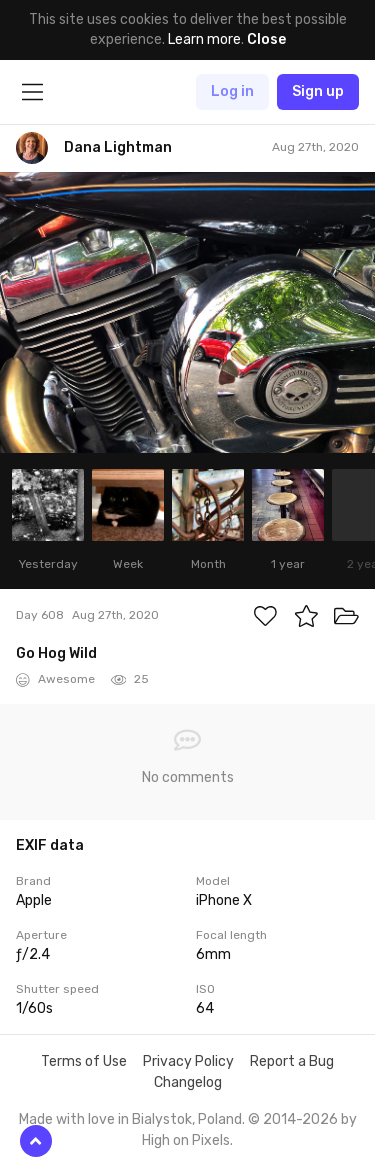 Image resolution: width=375 pixels, height=1167 pixels. Describe the element at coordinates (292, 1061) in the screenshot. I see `Report a Bug` at that location.